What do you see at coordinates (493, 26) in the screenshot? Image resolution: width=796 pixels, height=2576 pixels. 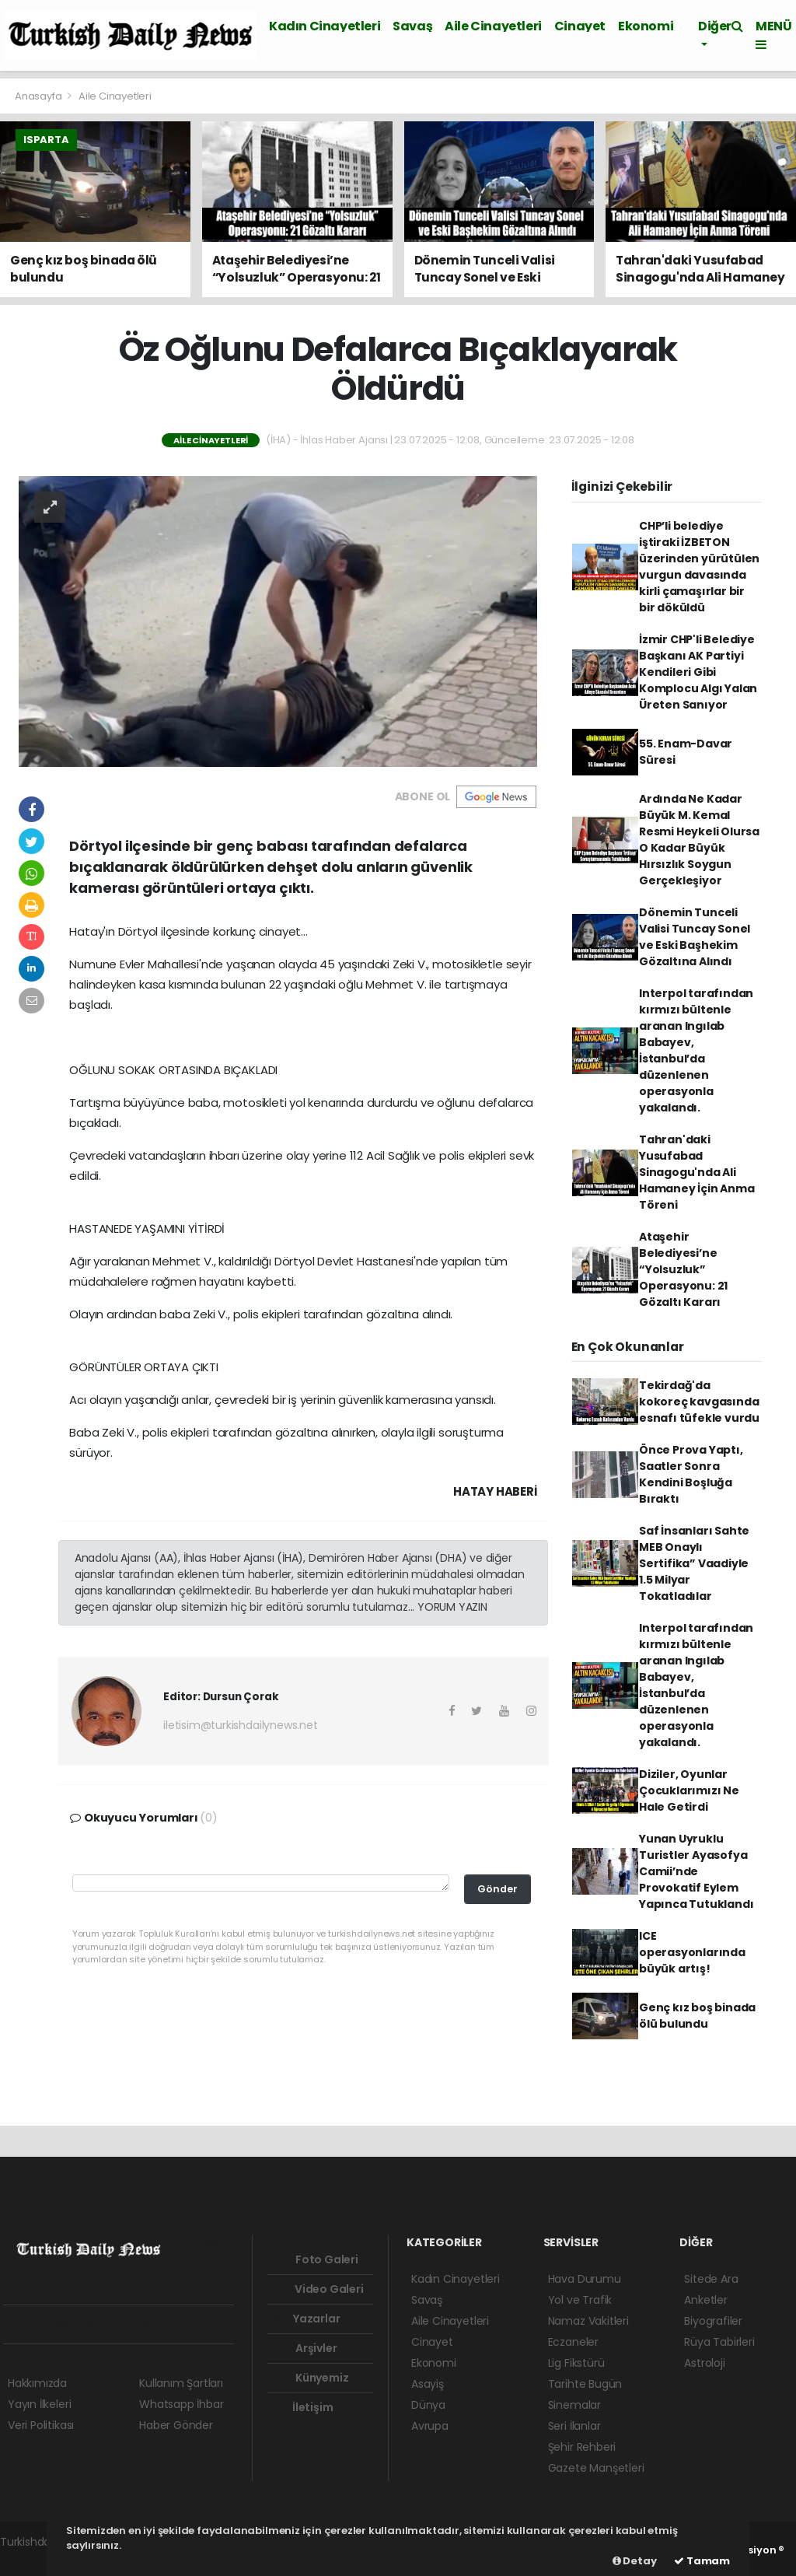 I see `Aile Cinayetleri` at bounding box center [493, 26].